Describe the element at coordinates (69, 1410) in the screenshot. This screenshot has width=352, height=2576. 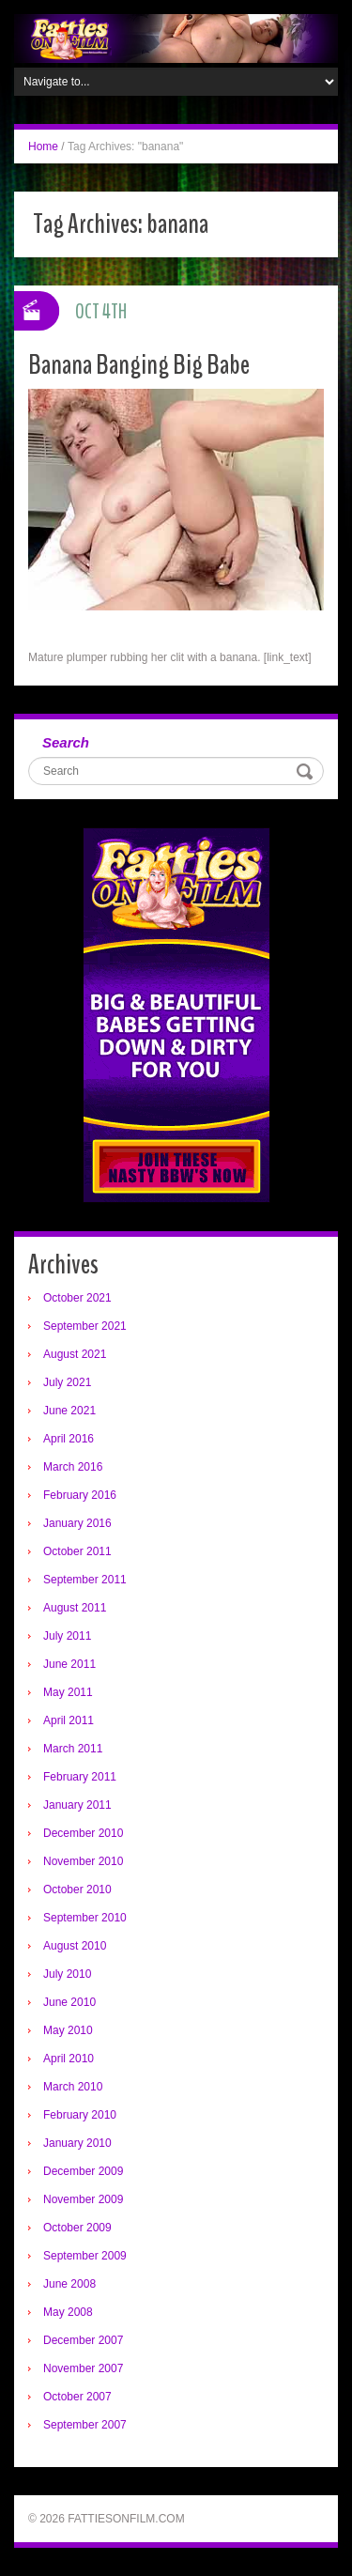
I see `June 2021` at that location.